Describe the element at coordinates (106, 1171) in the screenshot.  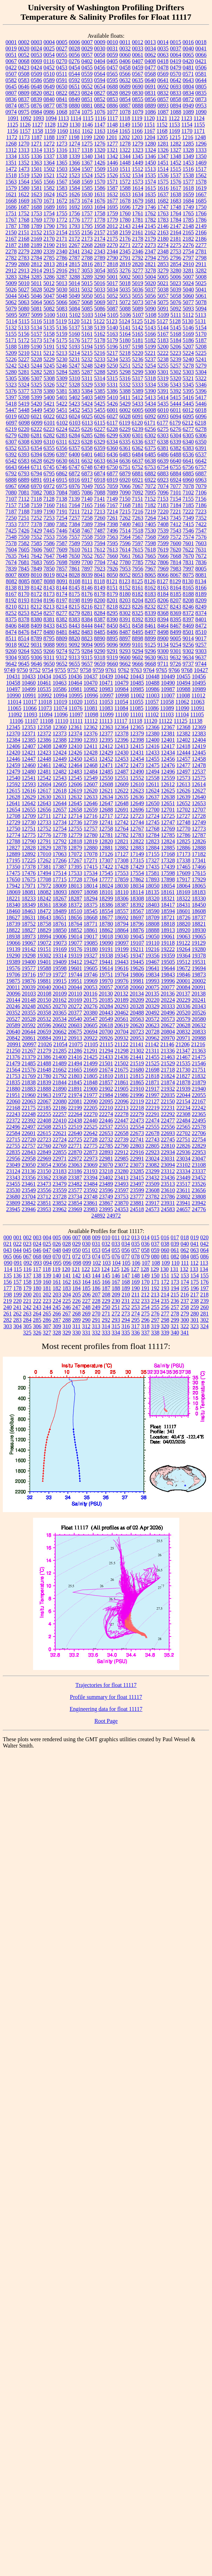
I see `23218` at that location.